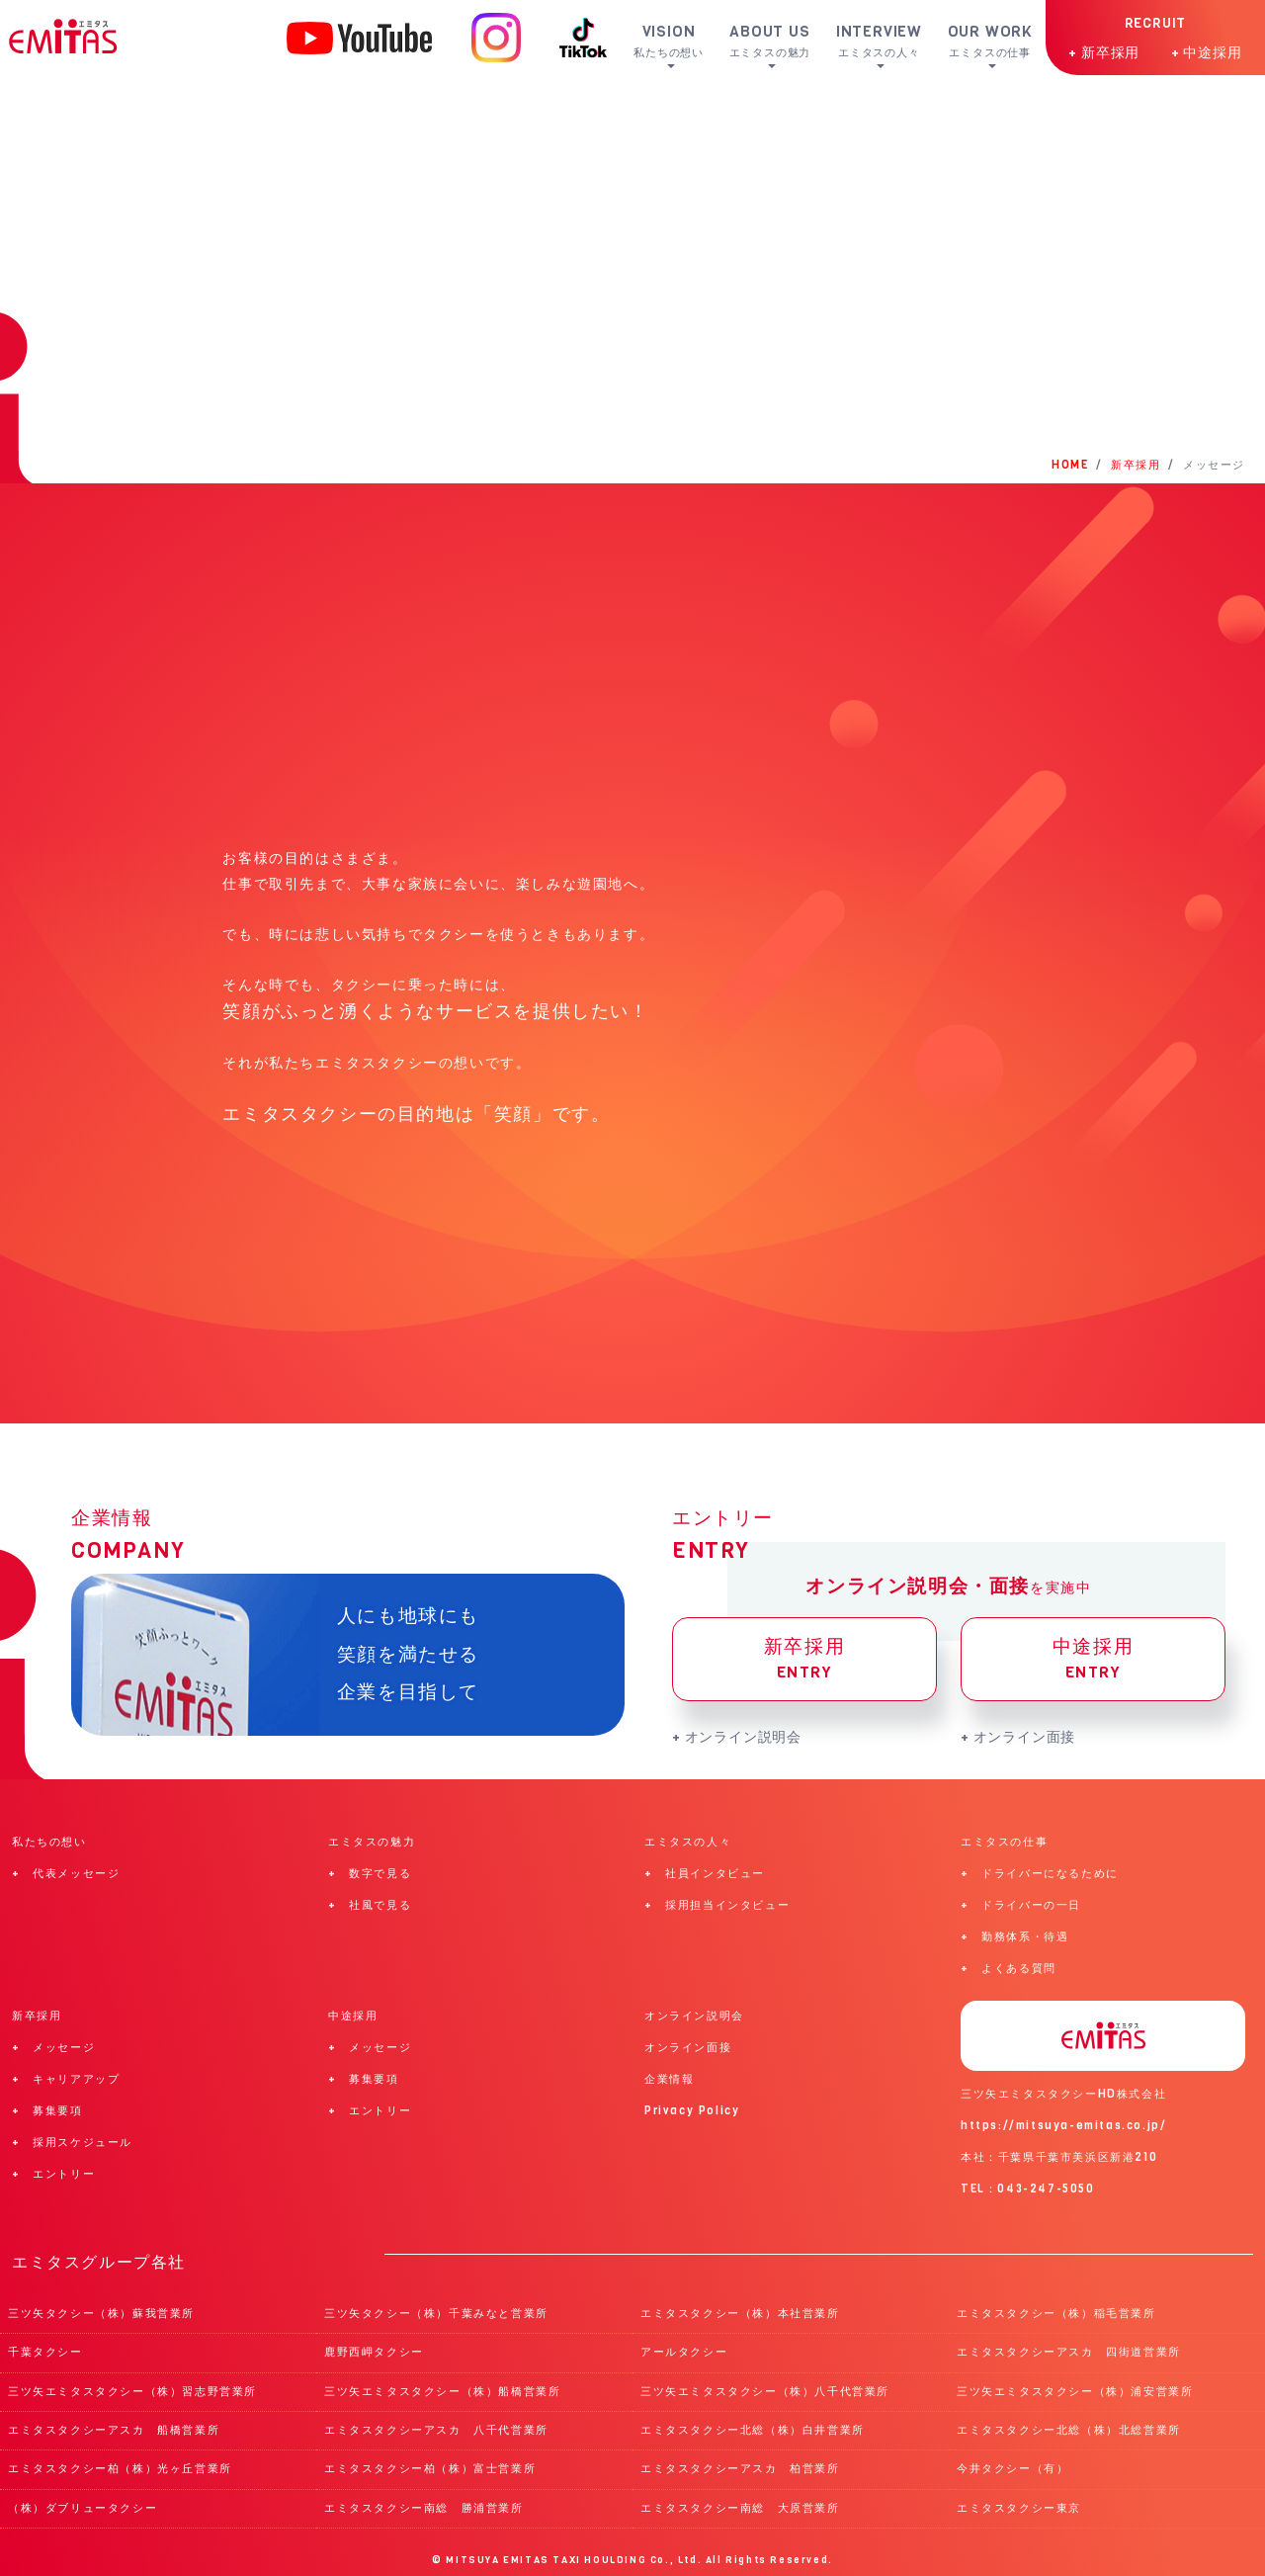 The image size is (1265, 2576). Describe the element at coordinates (1069, 2430) in the screenshot. I see `エミタスタクシー北総（株）北総営業所` at that location.